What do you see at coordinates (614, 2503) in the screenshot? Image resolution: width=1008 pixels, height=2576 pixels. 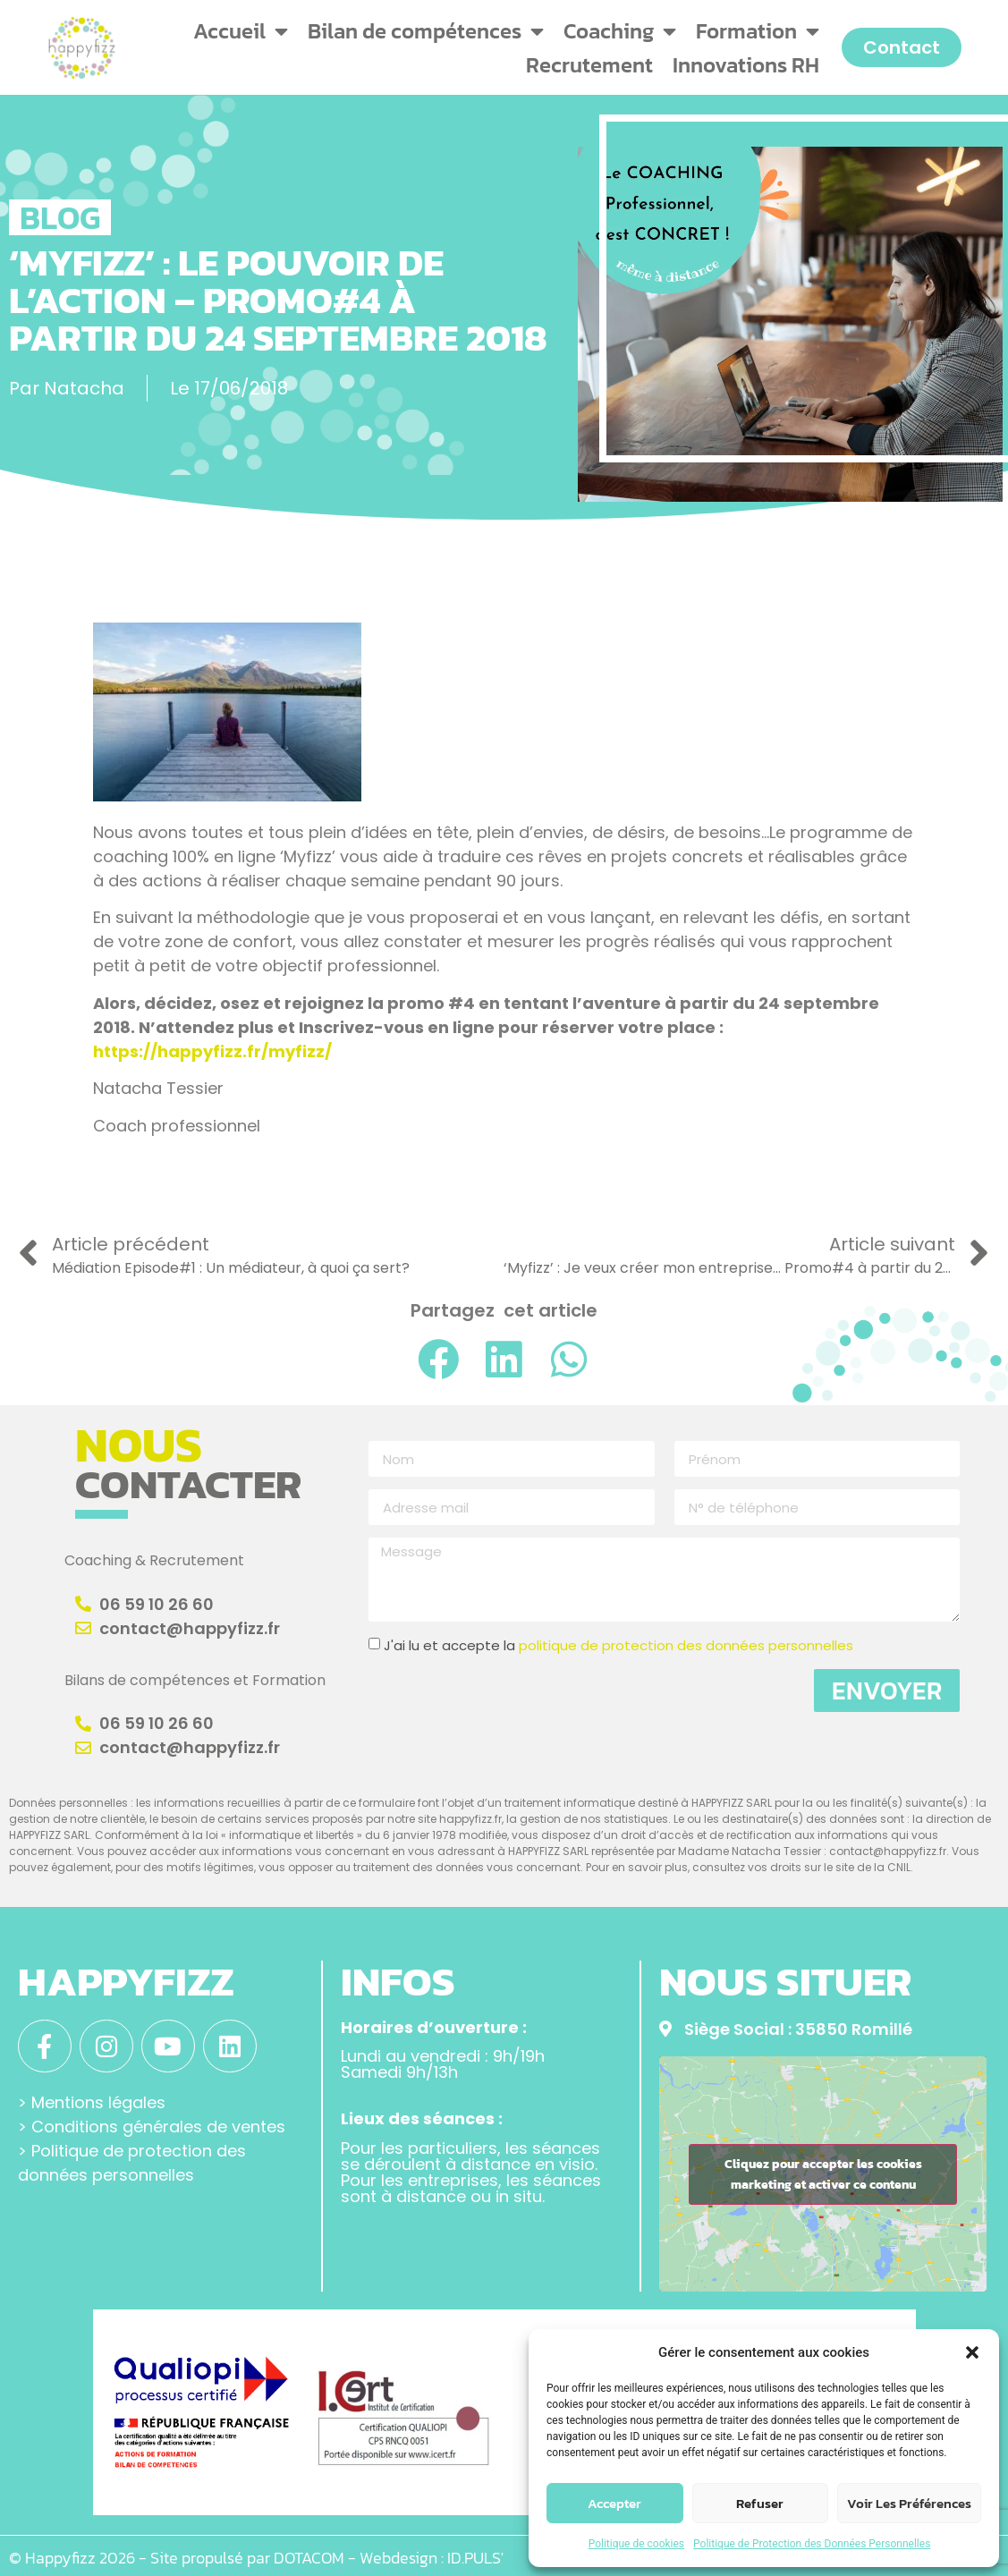 I see `Accepter` at bounding box center [614, 2503].